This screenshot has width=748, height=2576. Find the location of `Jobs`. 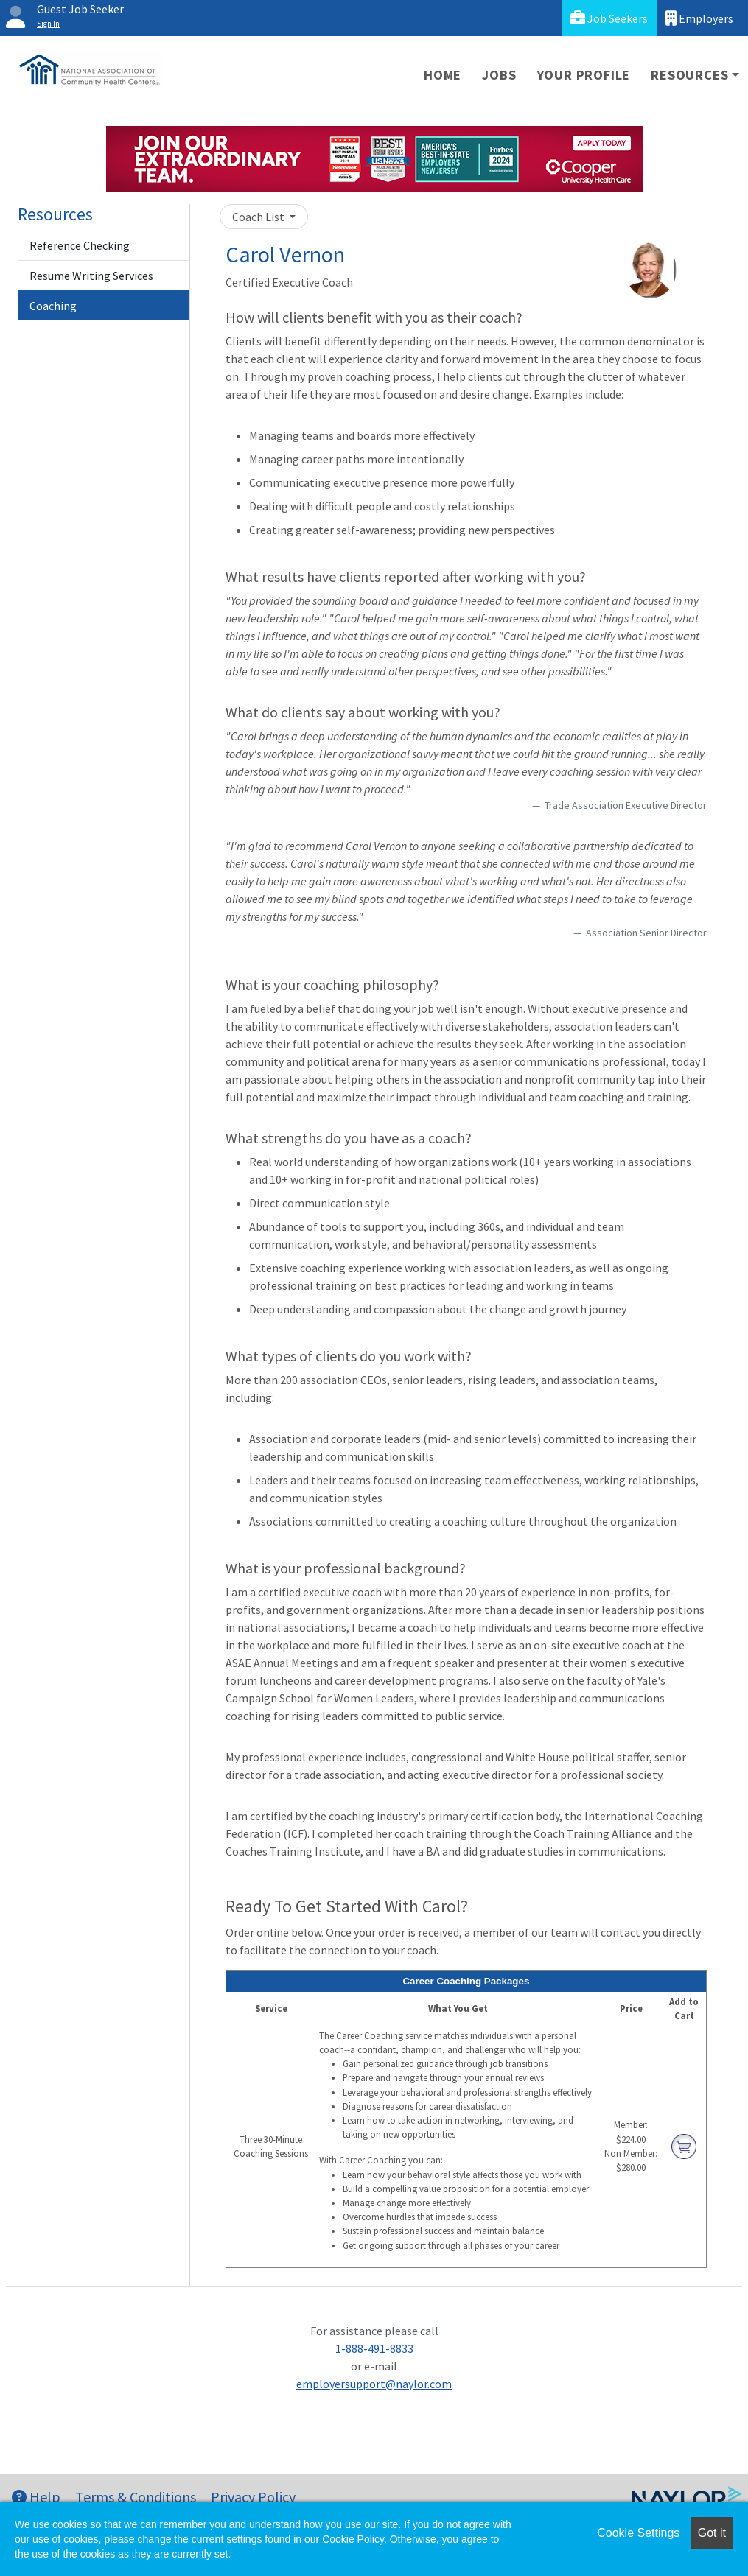

Jobs is located at coordinates (499, 74).